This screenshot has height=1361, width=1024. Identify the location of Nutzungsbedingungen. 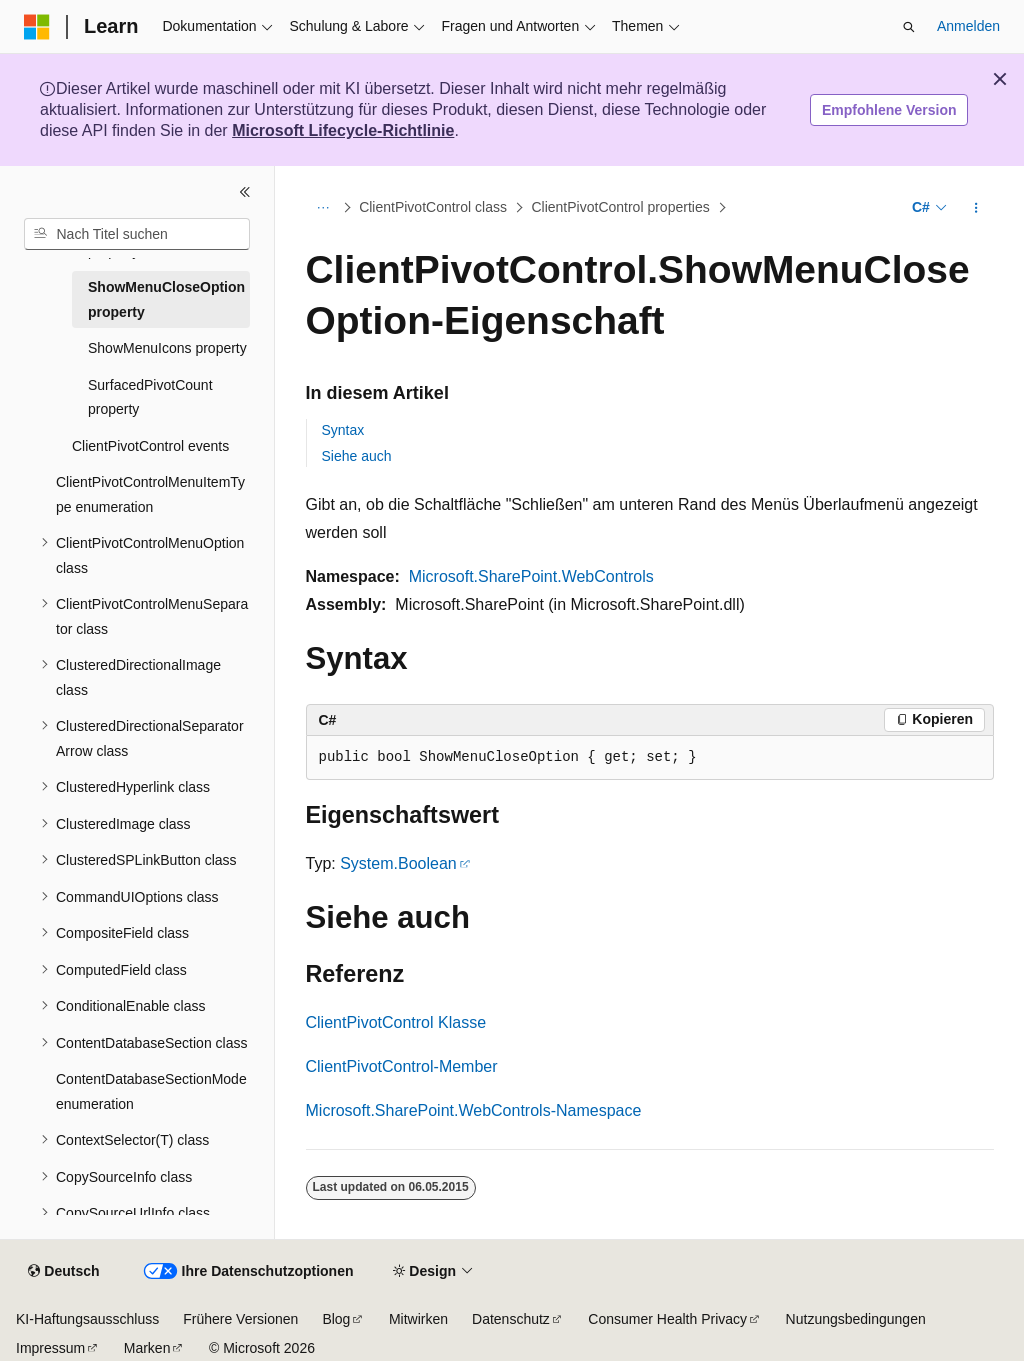
(856, 1319).